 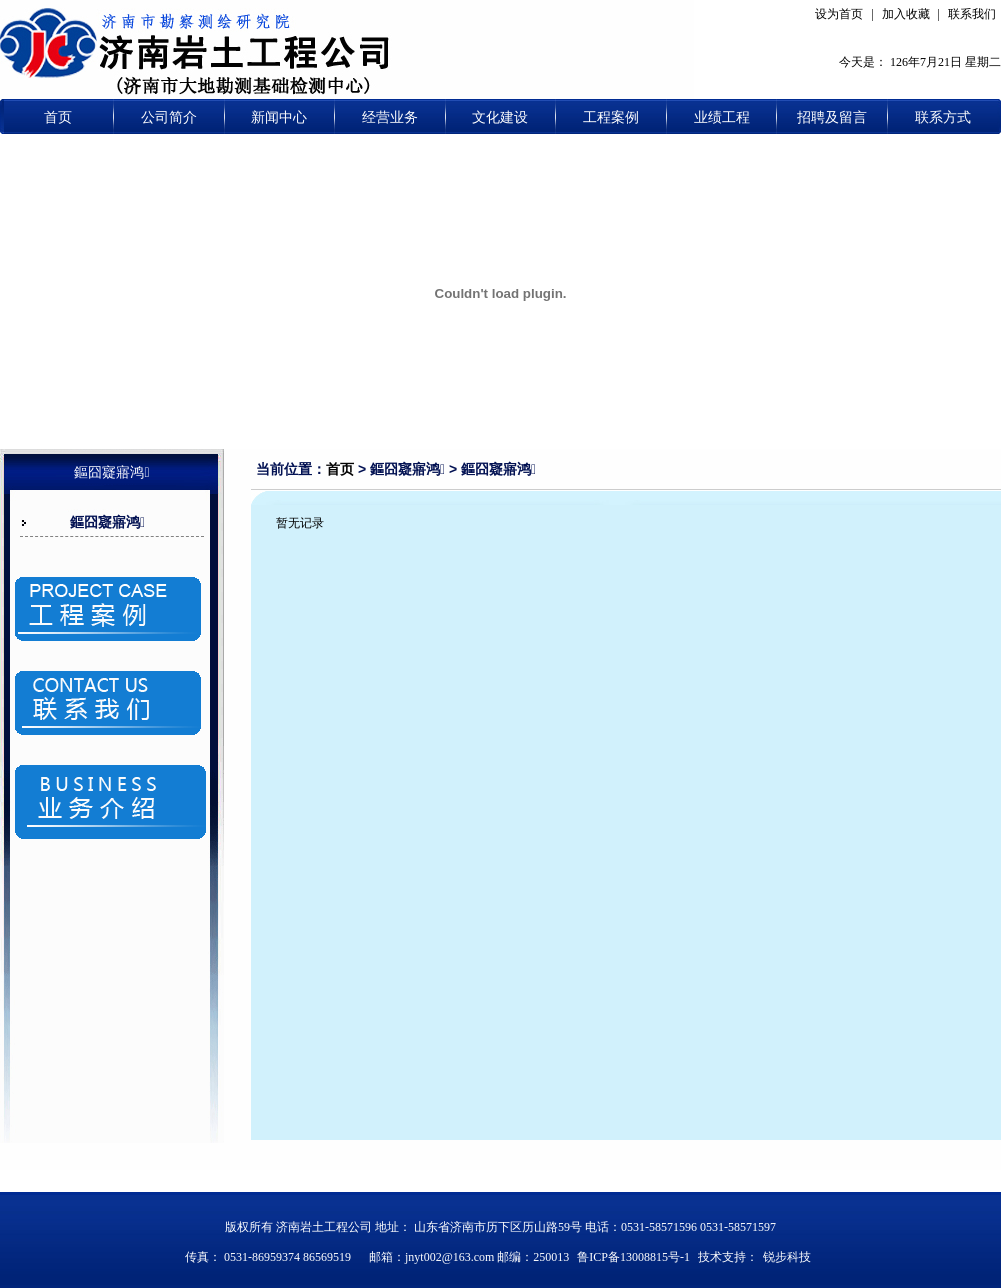 What do you see at coordinates (611, 117) in the screenshot?
I see `工程案例` at bounding box center [611, 117].